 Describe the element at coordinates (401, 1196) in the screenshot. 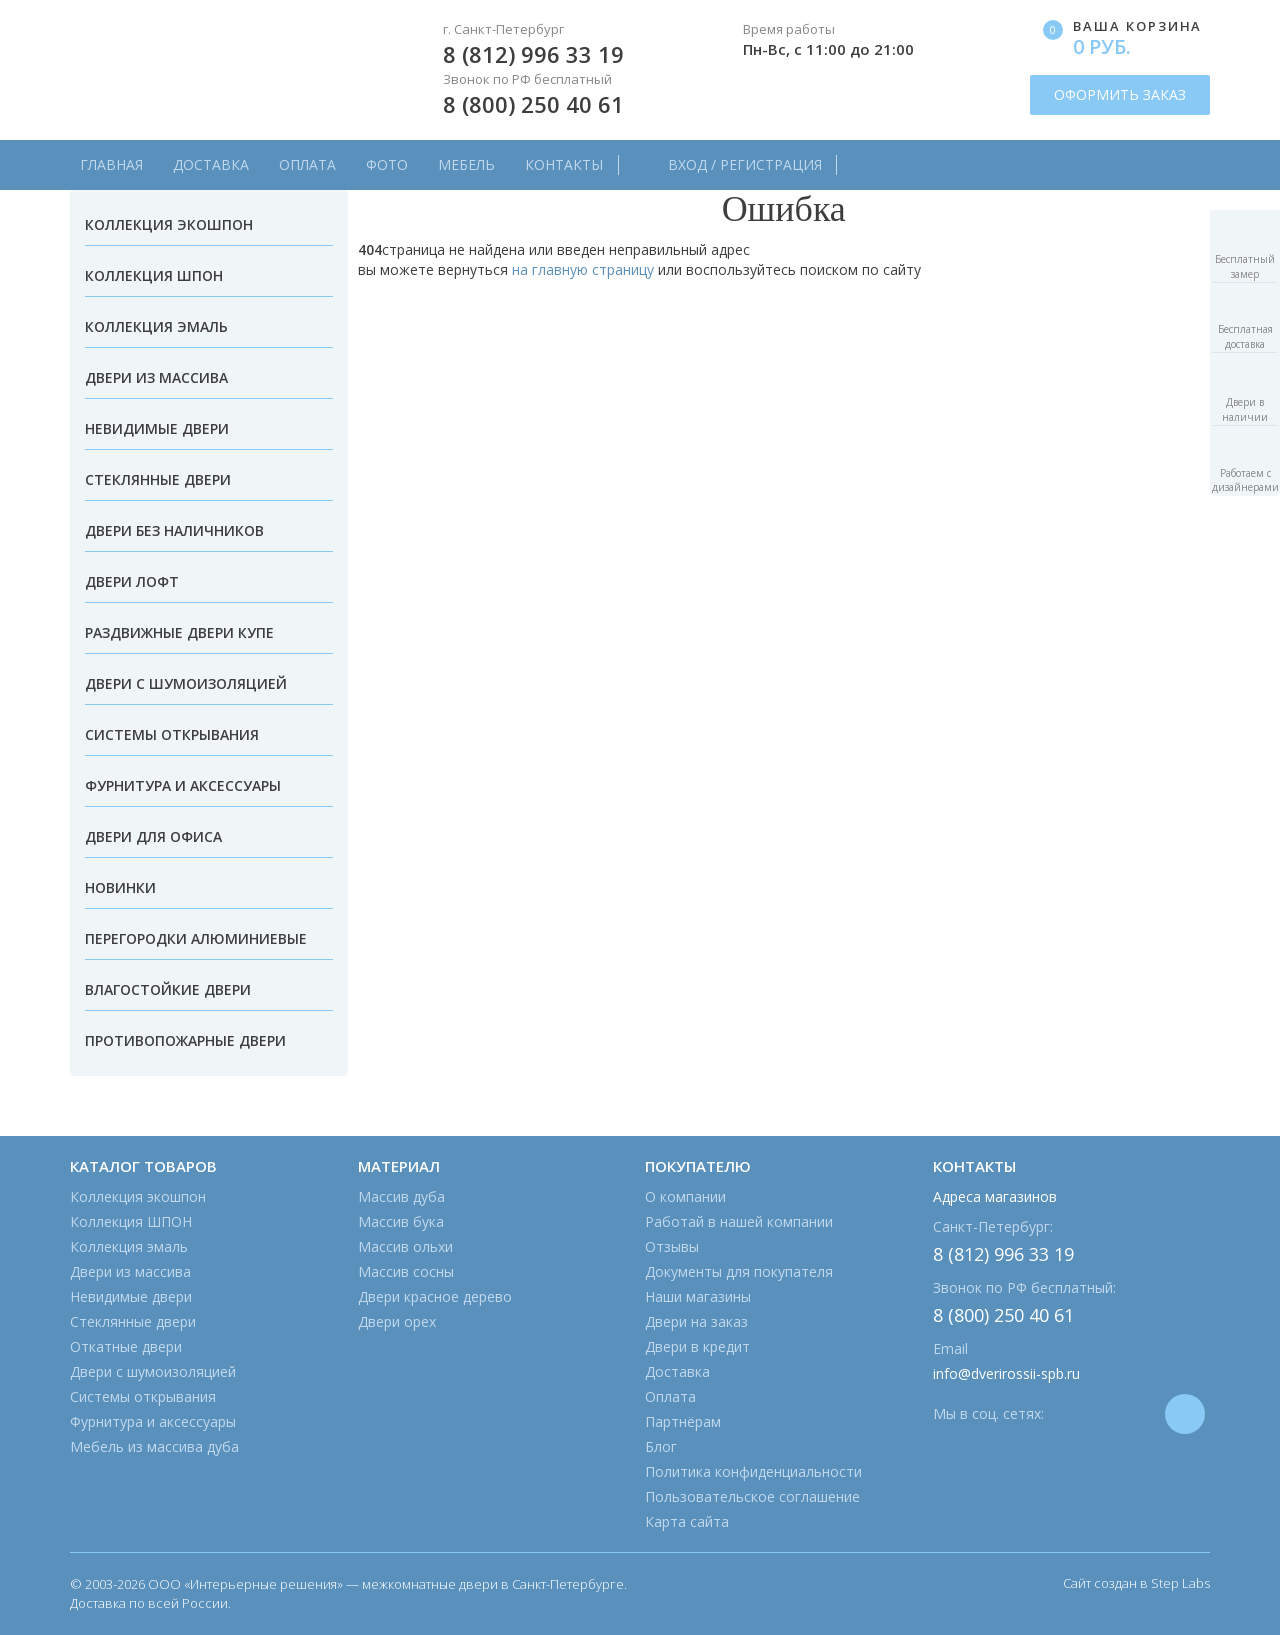

I see `Массив дуба` at that location.